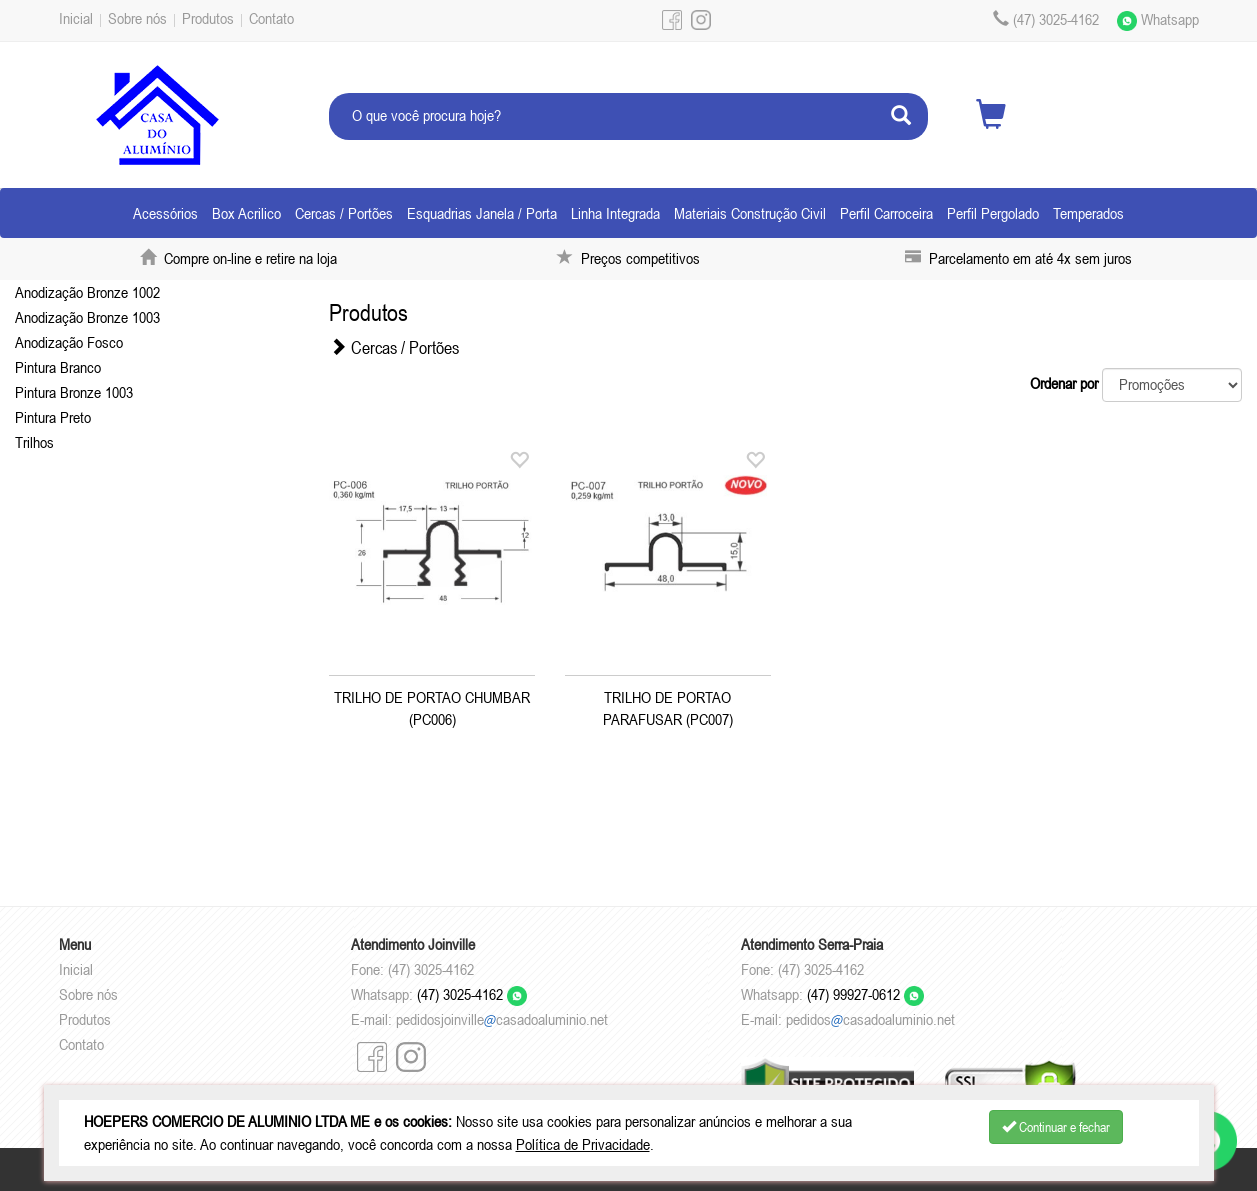  What do you see at coordinates (165, 213) in the screenshot?
I see `Acessórios [button]` at bounding box center [165, 213].